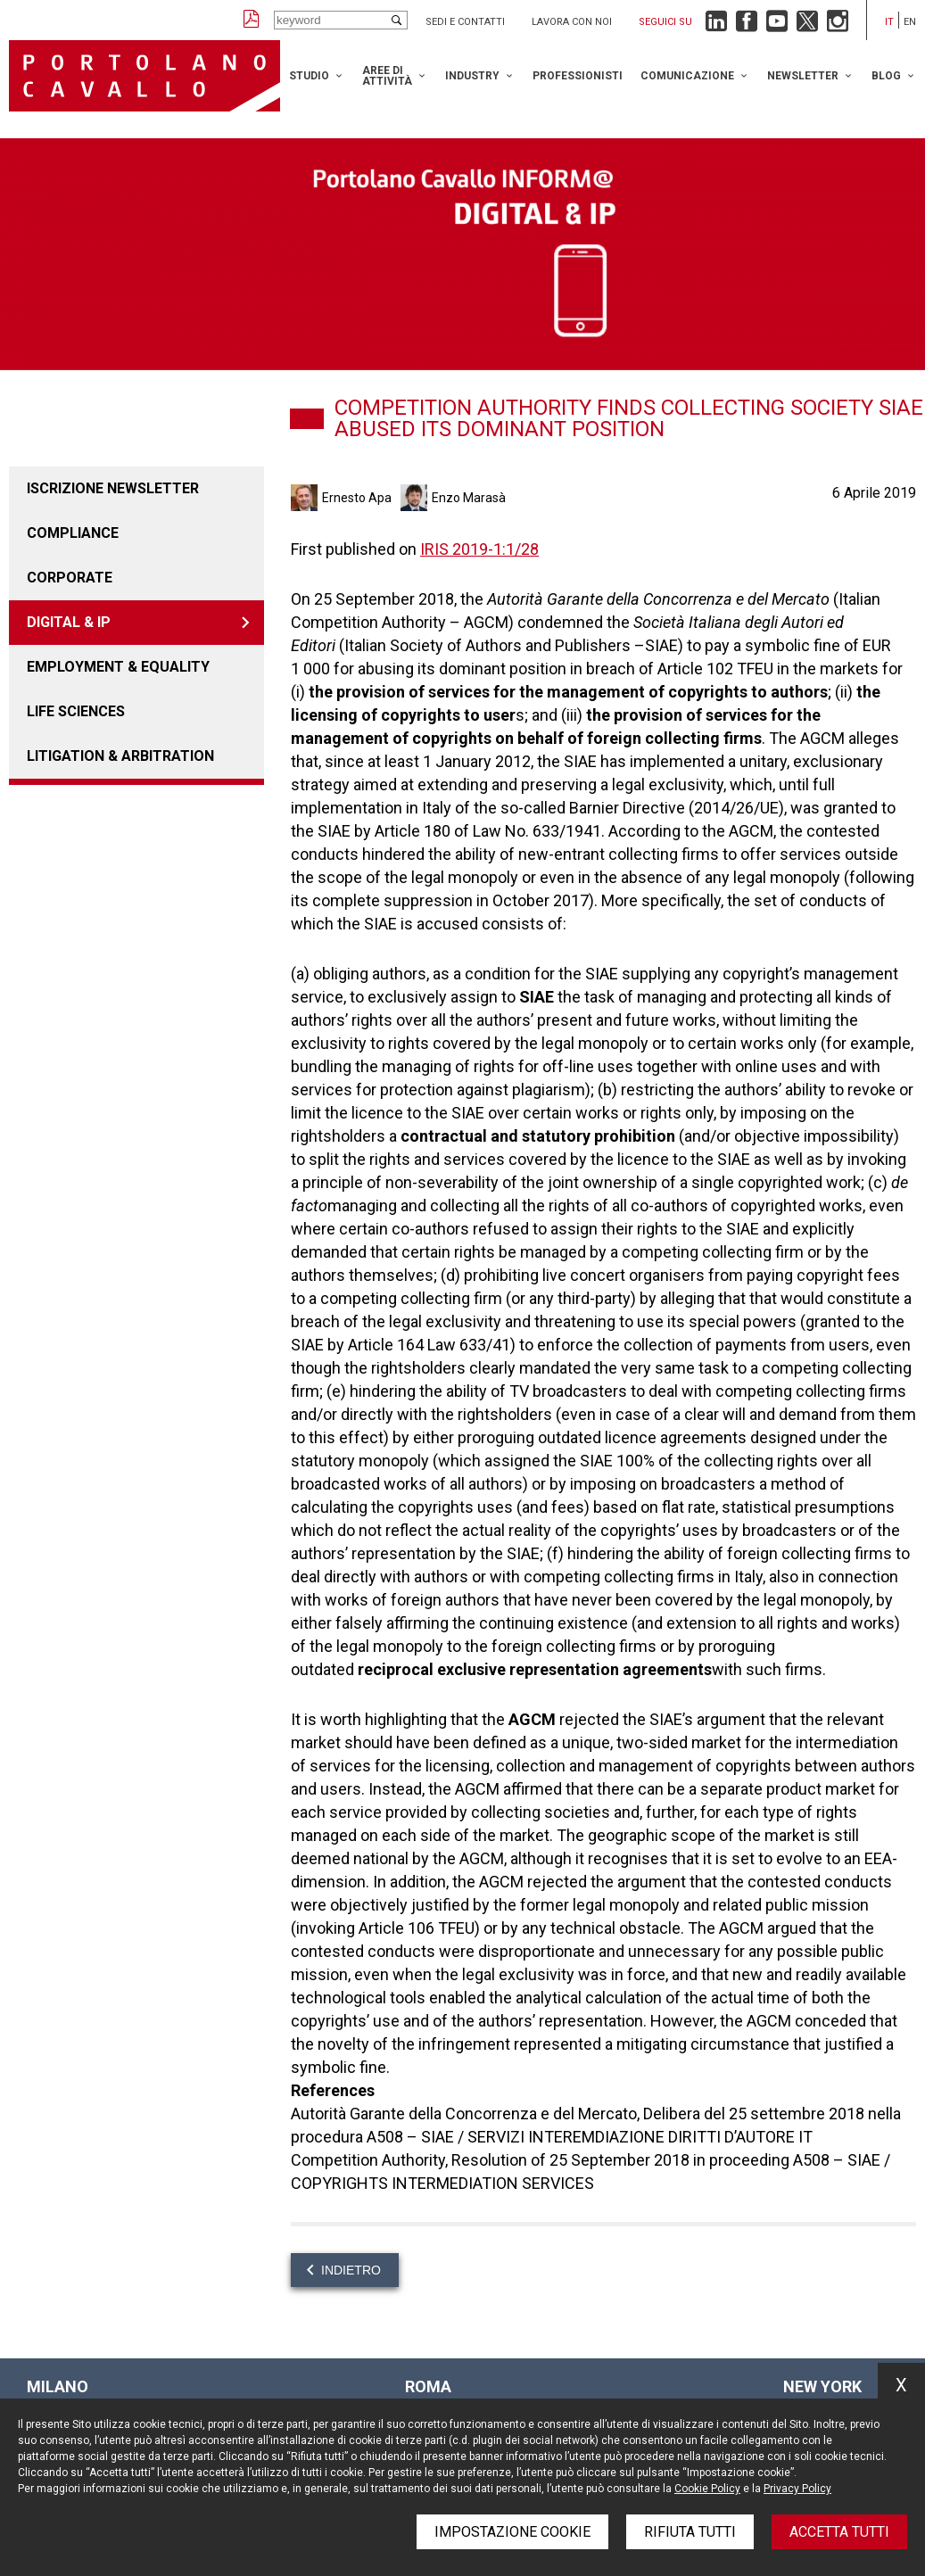 This screenshot has height=2576, width=925. I want to click on Cookie Policy, so click(707, 2488).